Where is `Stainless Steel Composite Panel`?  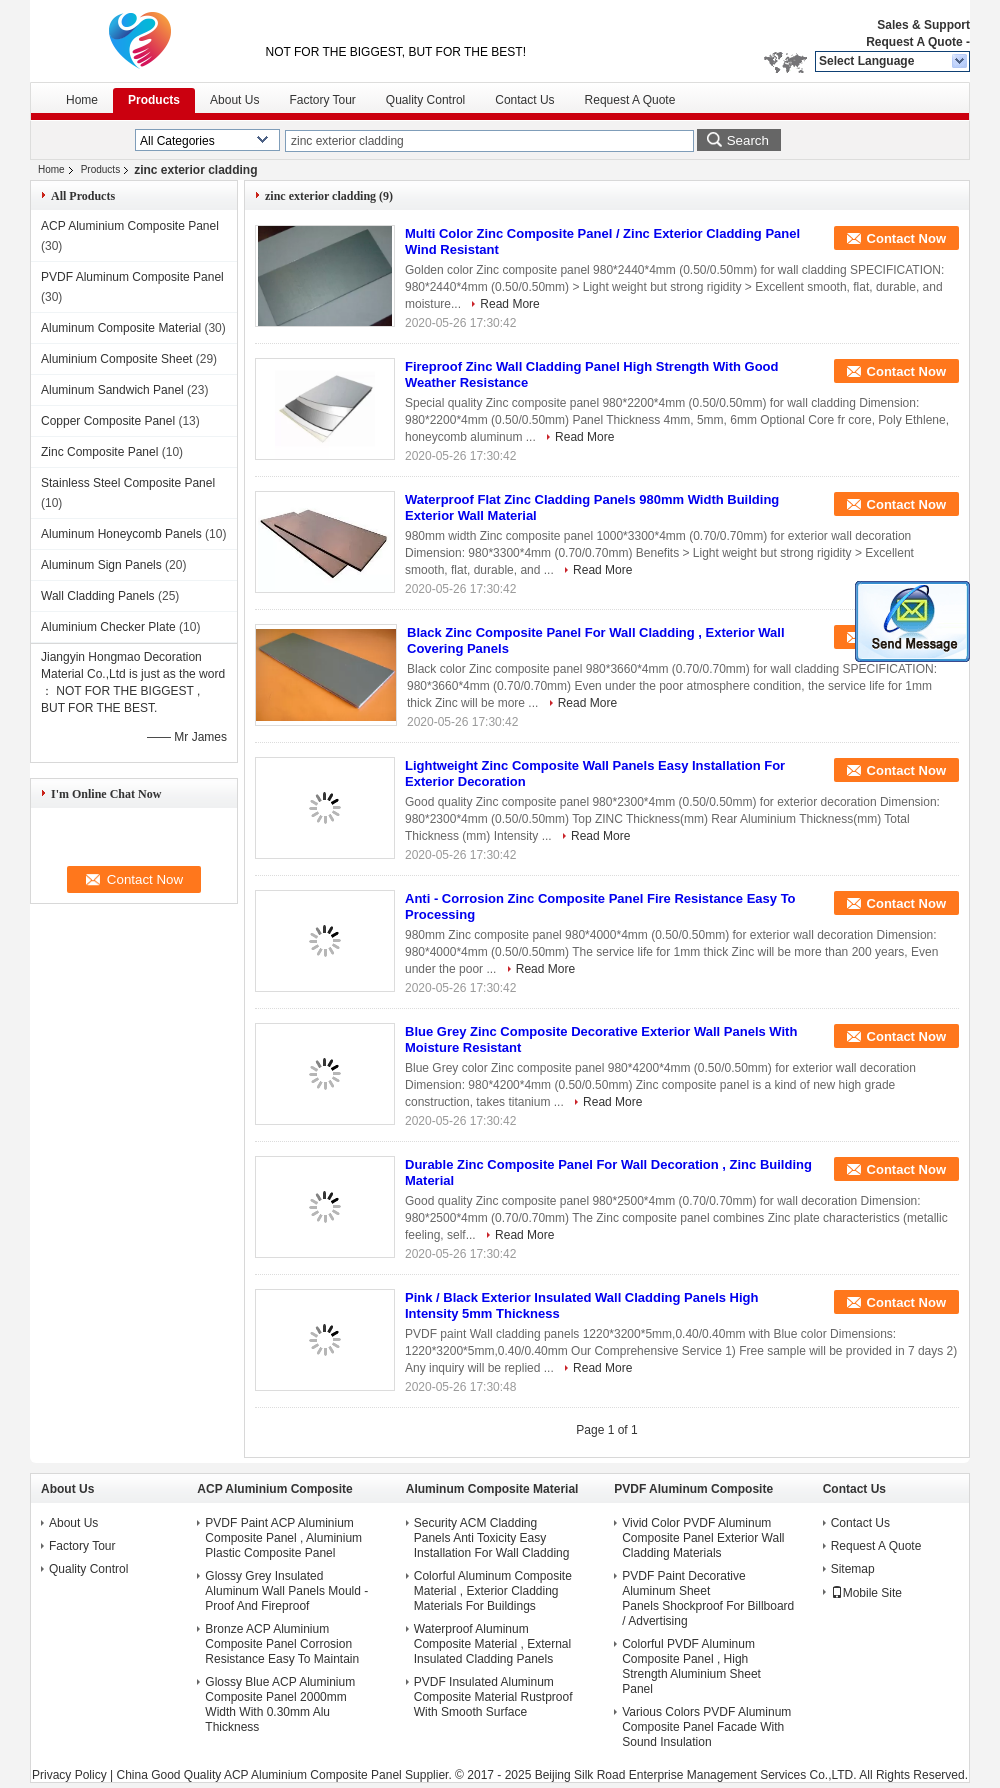
Stainless Steel Composite Panel is located at coordinates (128, 483).